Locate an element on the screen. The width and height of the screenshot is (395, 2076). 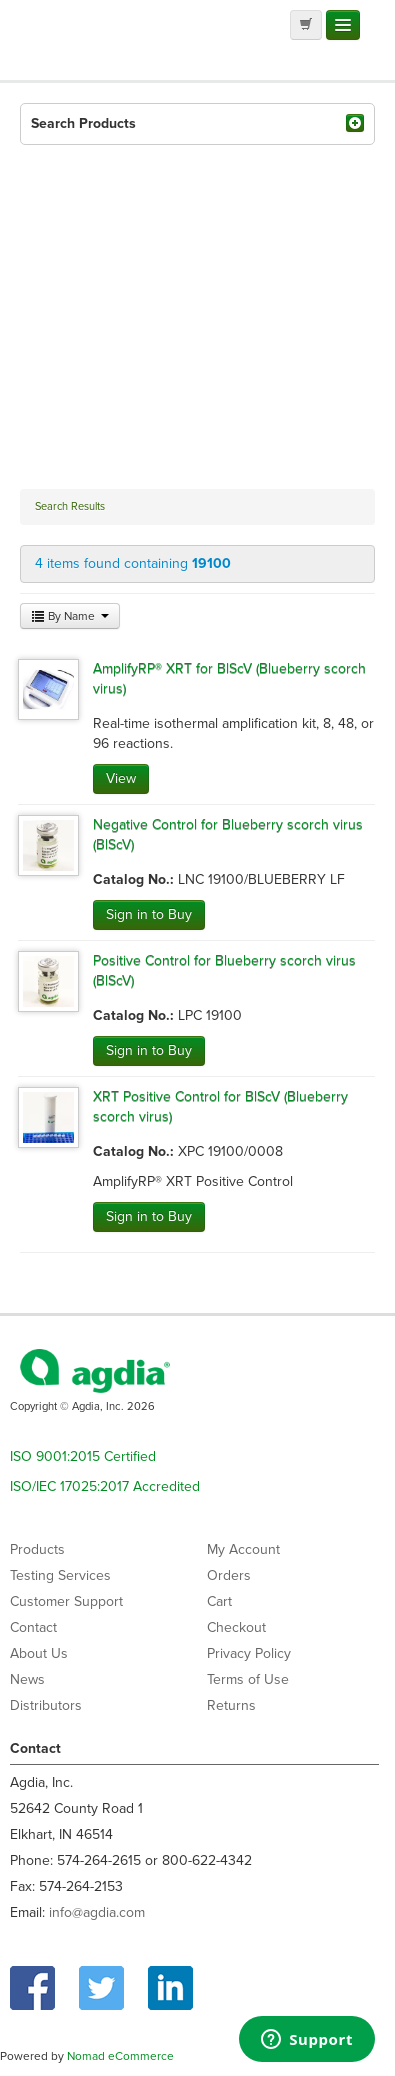
About Us is located at coordinates (39, 1653).